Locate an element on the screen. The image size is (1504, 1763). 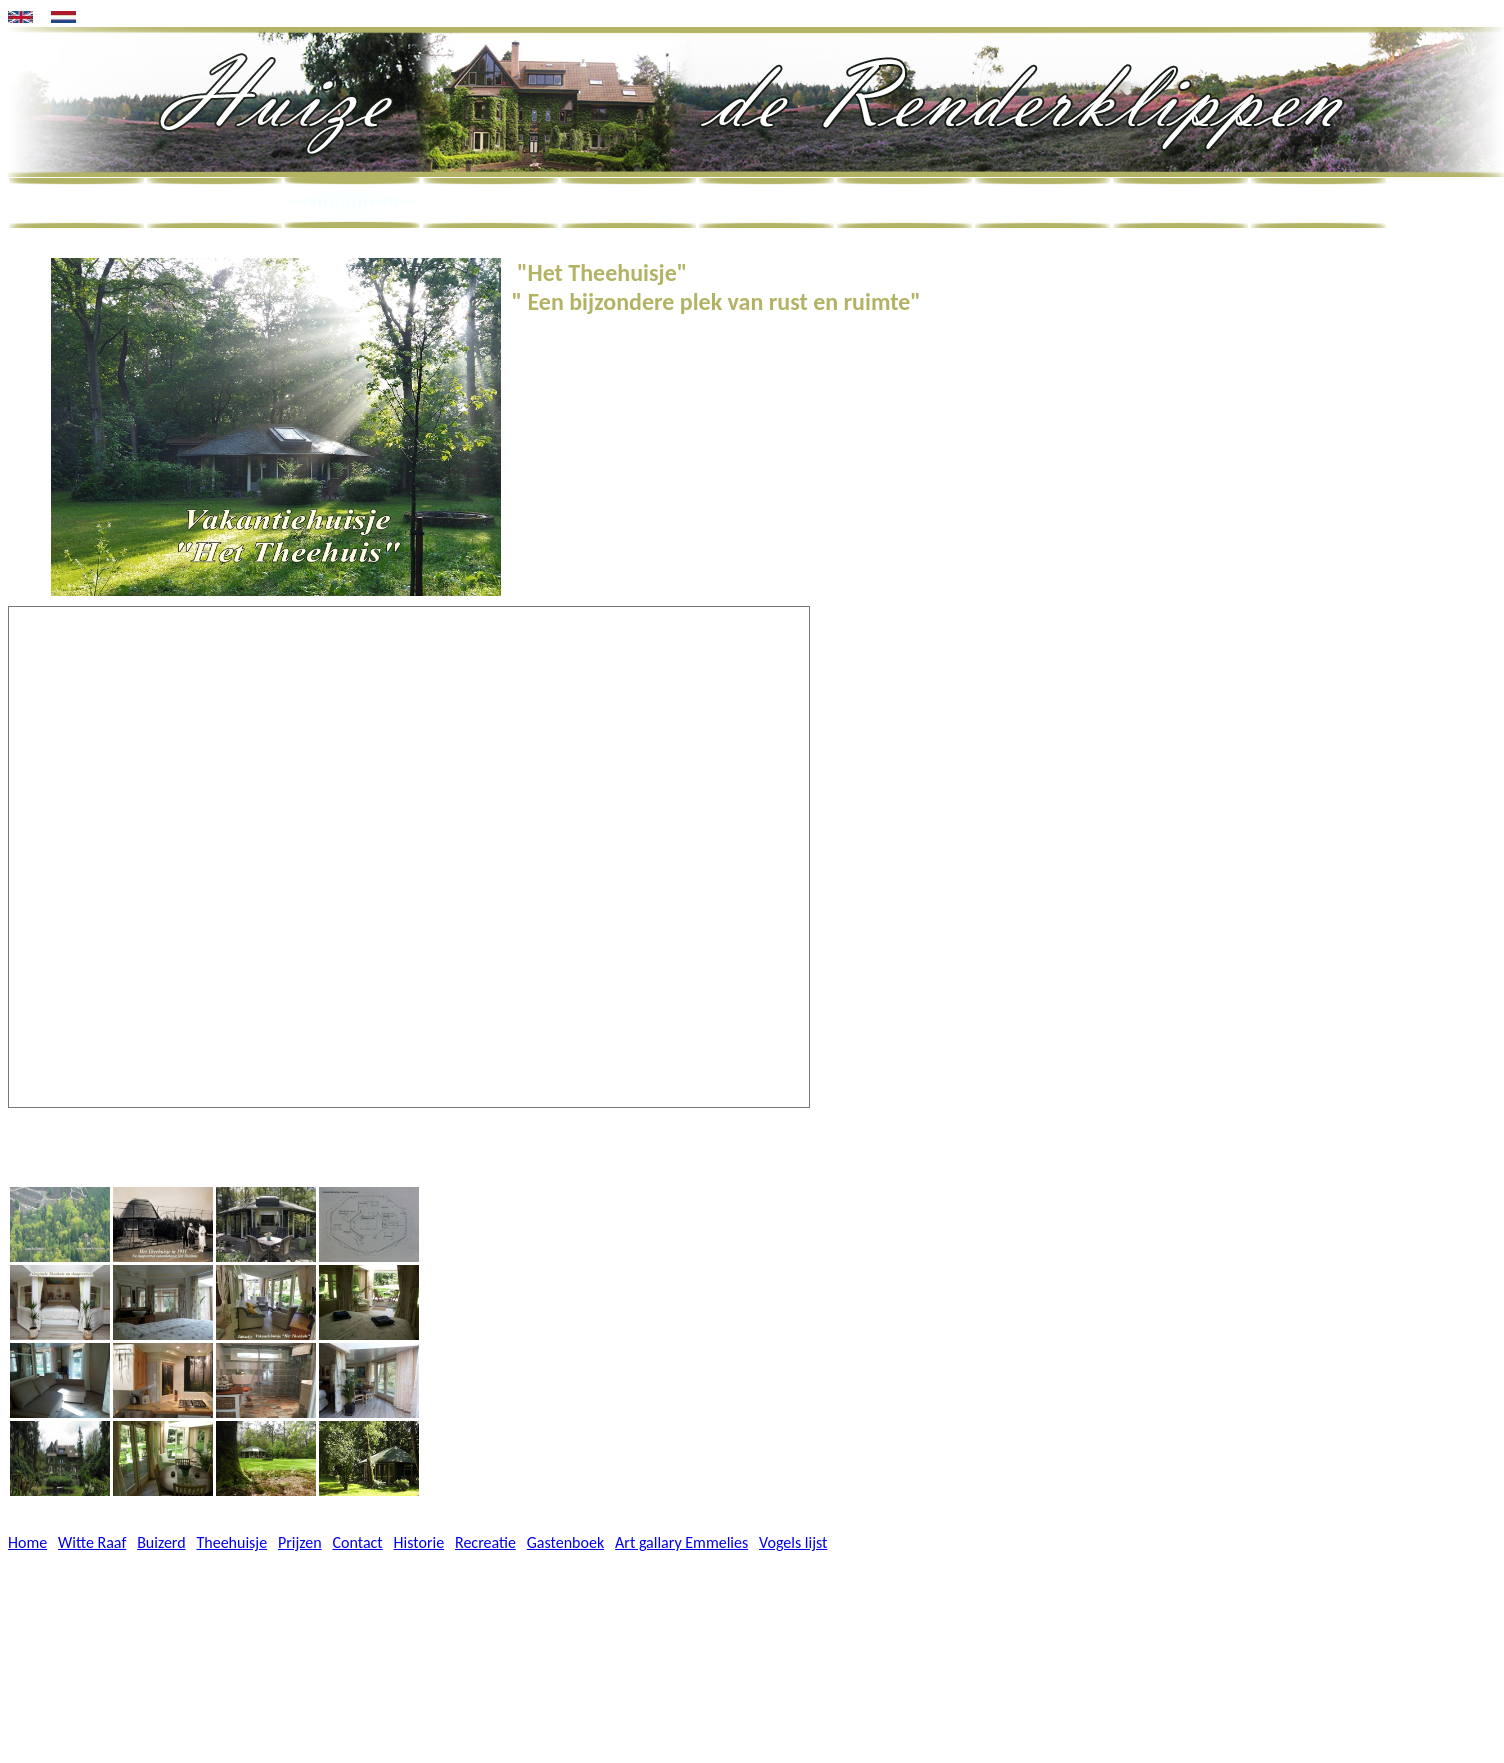
Buizerd is located at coordinates (161, 1542).